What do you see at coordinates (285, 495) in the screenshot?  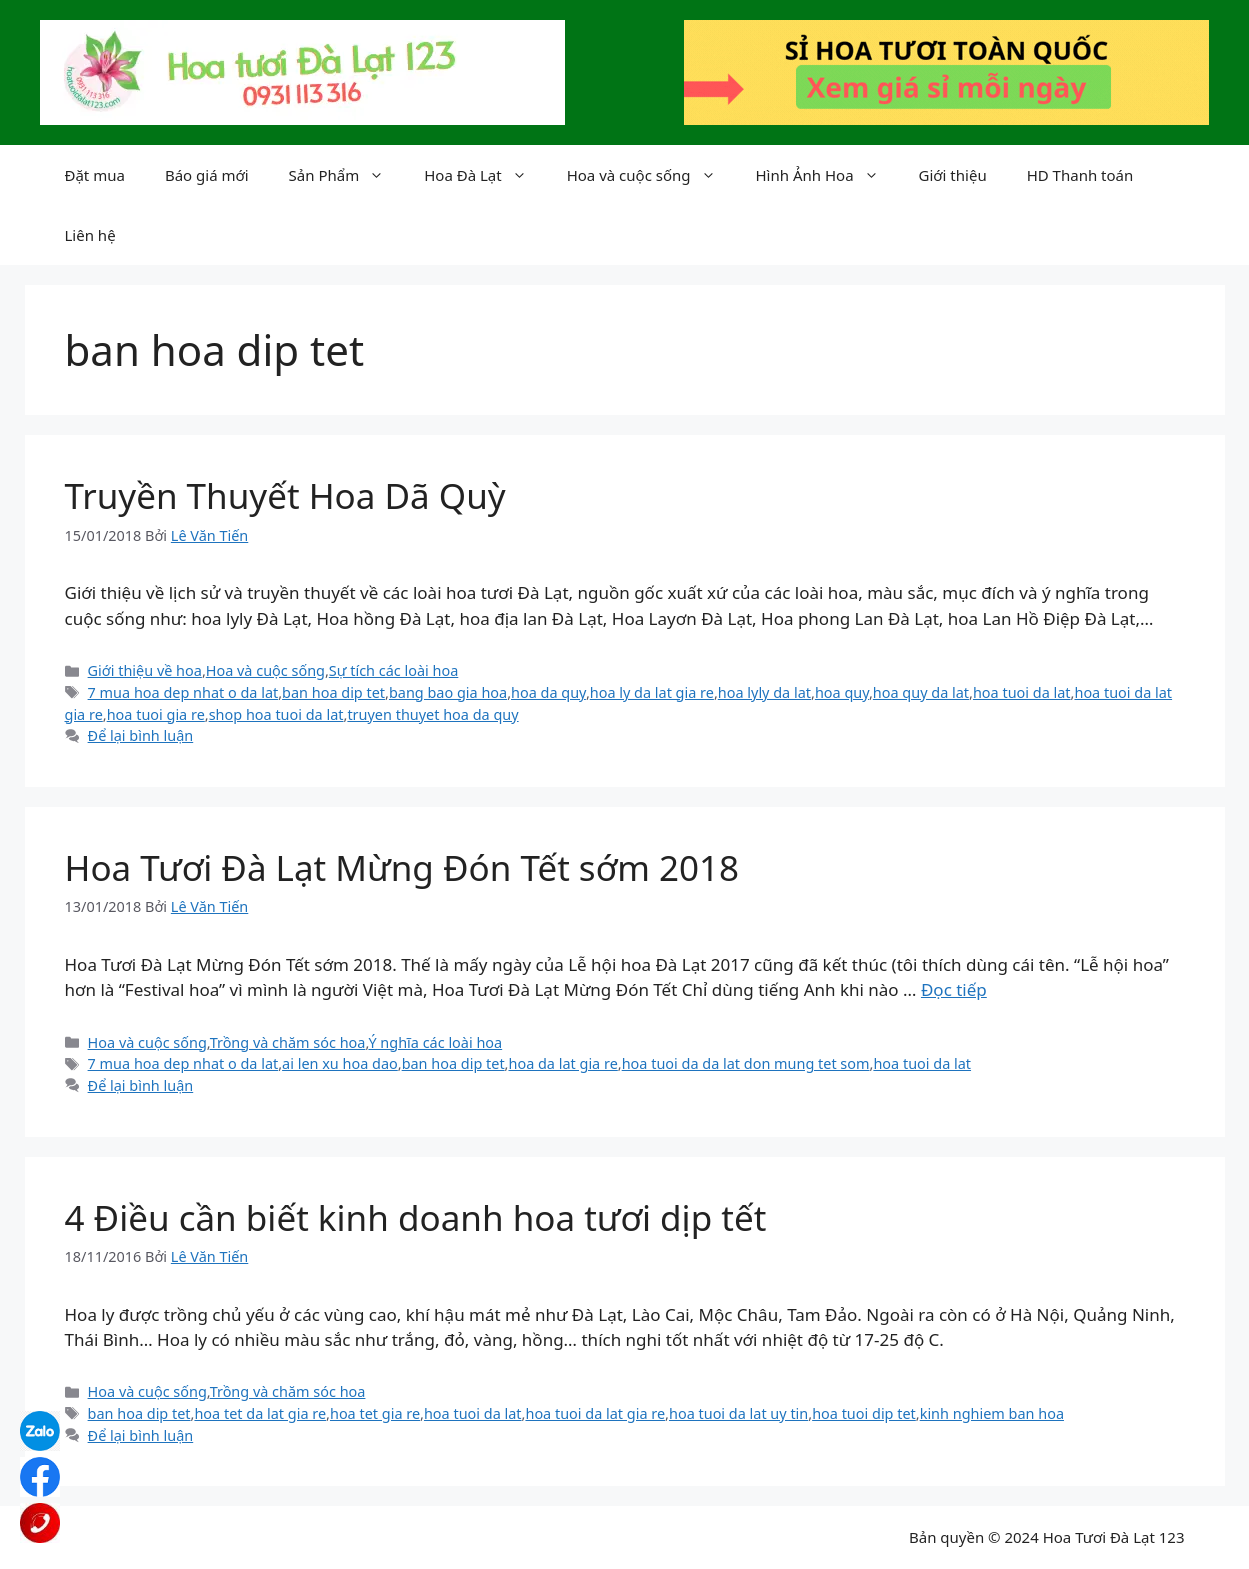 I see `Truyền Thuyết Hoa Dã Quỳ` at bounding box center [285, 495].